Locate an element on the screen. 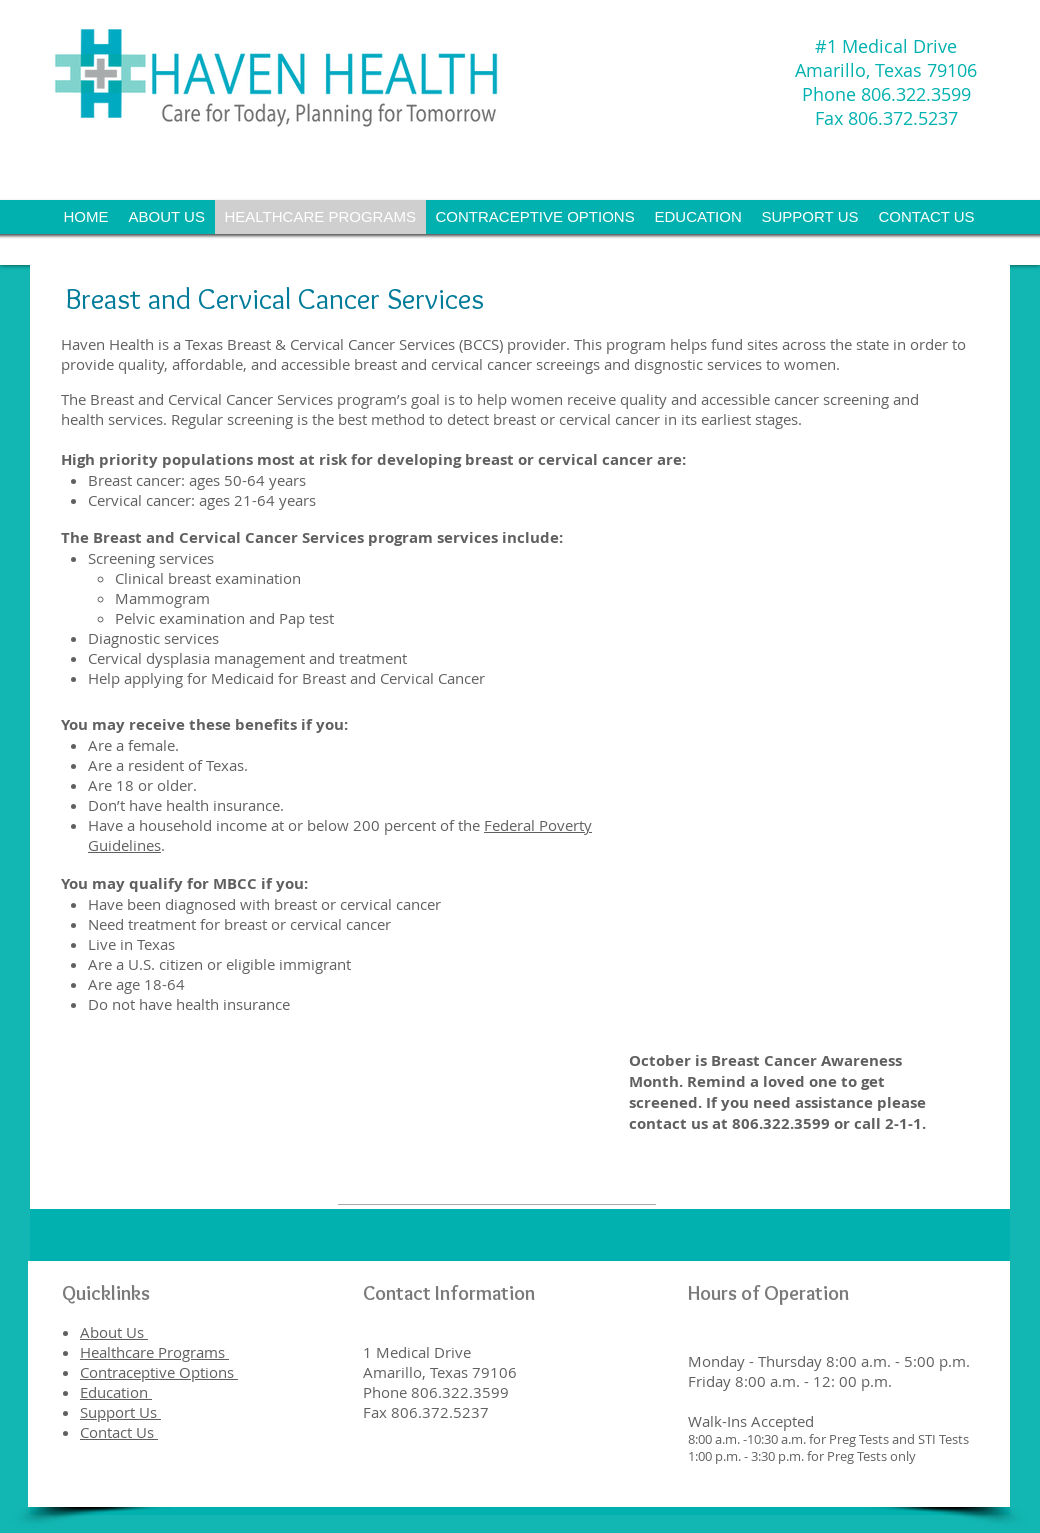  Education is located at coordinates (116, 1392).